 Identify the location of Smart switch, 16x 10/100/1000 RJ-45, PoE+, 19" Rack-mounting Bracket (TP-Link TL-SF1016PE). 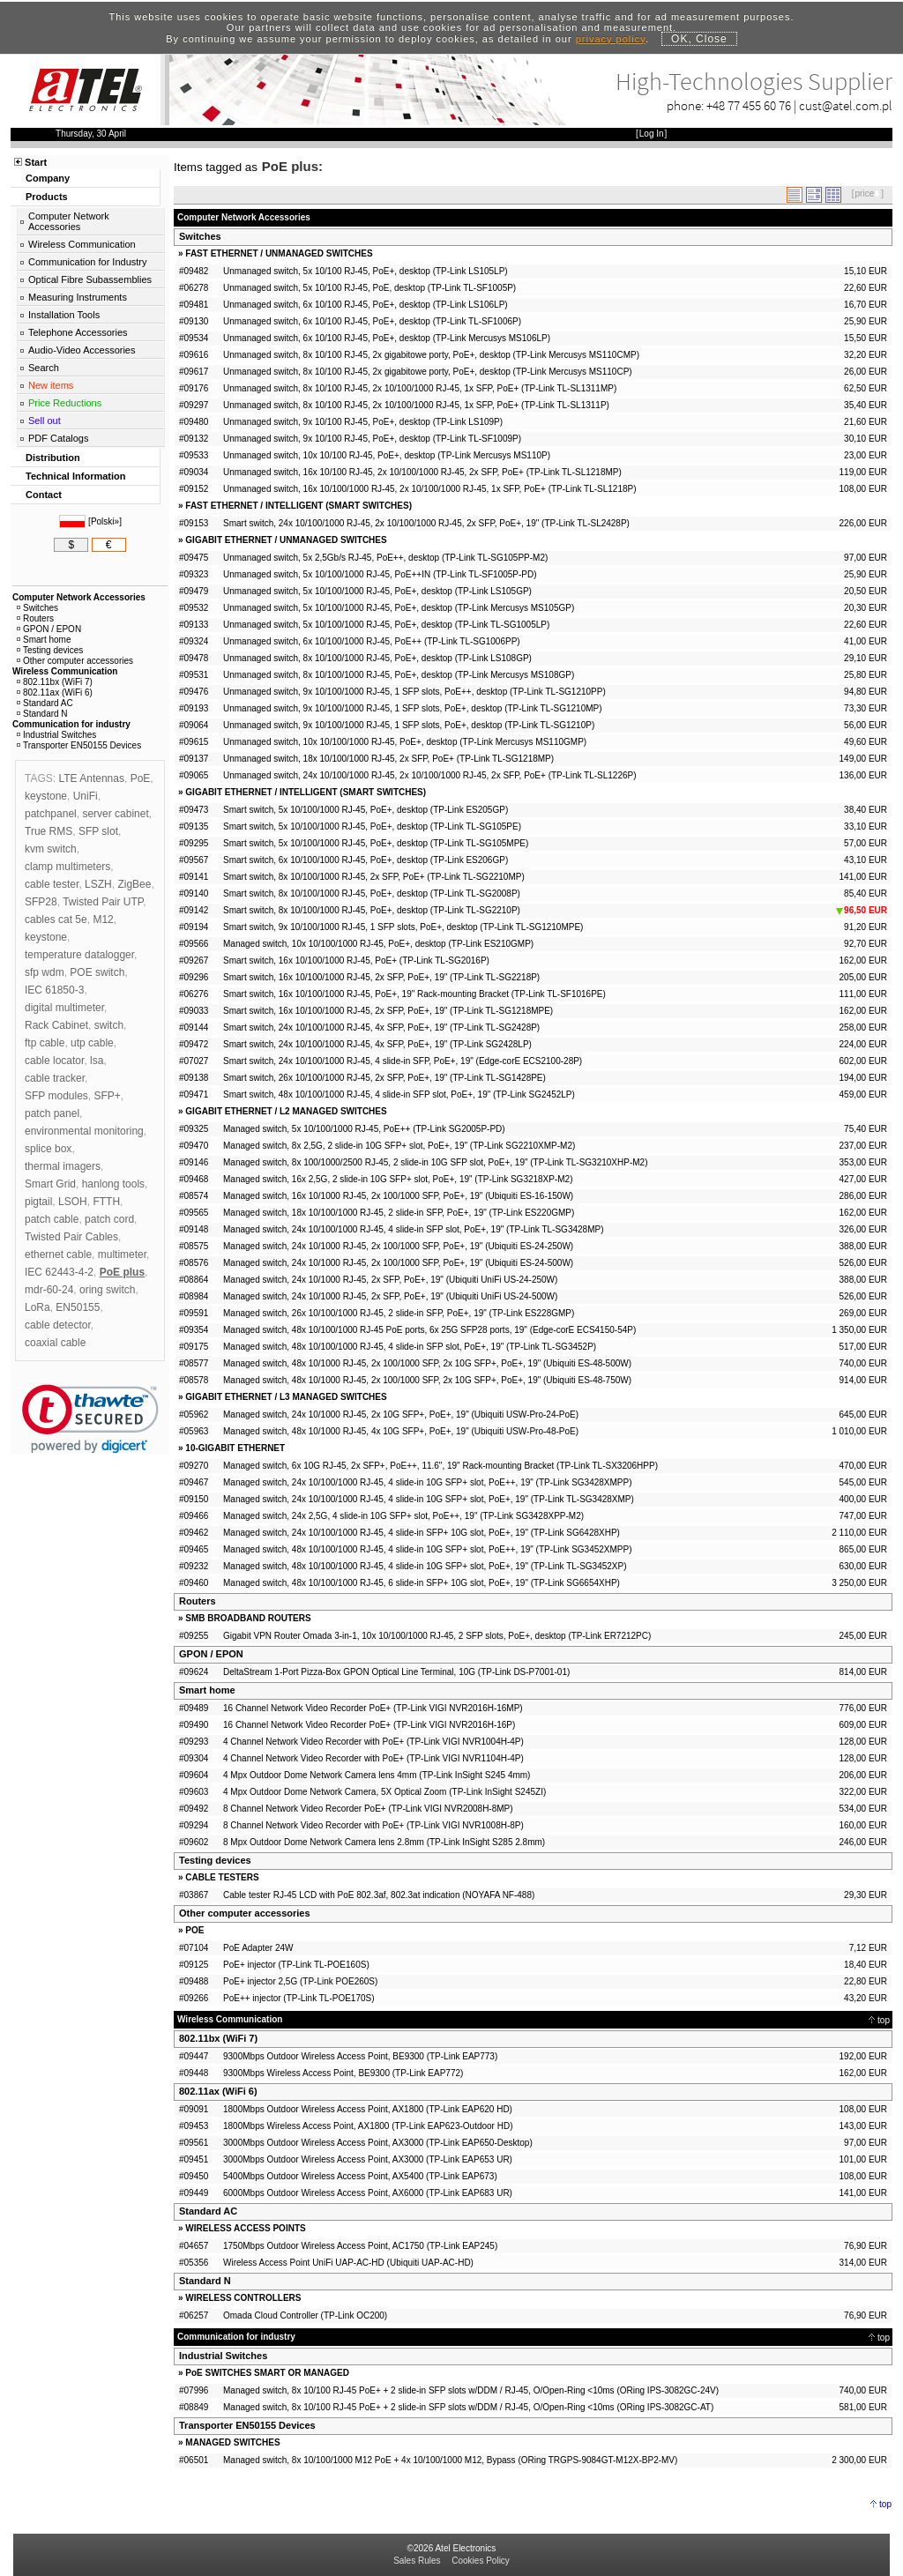
(414, 994).